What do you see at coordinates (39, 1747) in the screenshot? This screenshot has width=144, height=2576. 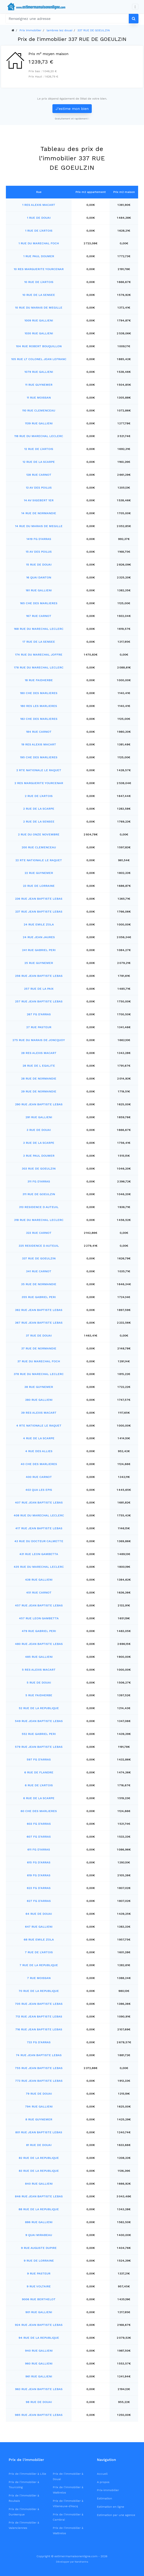 I see `579 RUE JEAN BAPTISTE LEBAS` at bounding box center [39, 1747].